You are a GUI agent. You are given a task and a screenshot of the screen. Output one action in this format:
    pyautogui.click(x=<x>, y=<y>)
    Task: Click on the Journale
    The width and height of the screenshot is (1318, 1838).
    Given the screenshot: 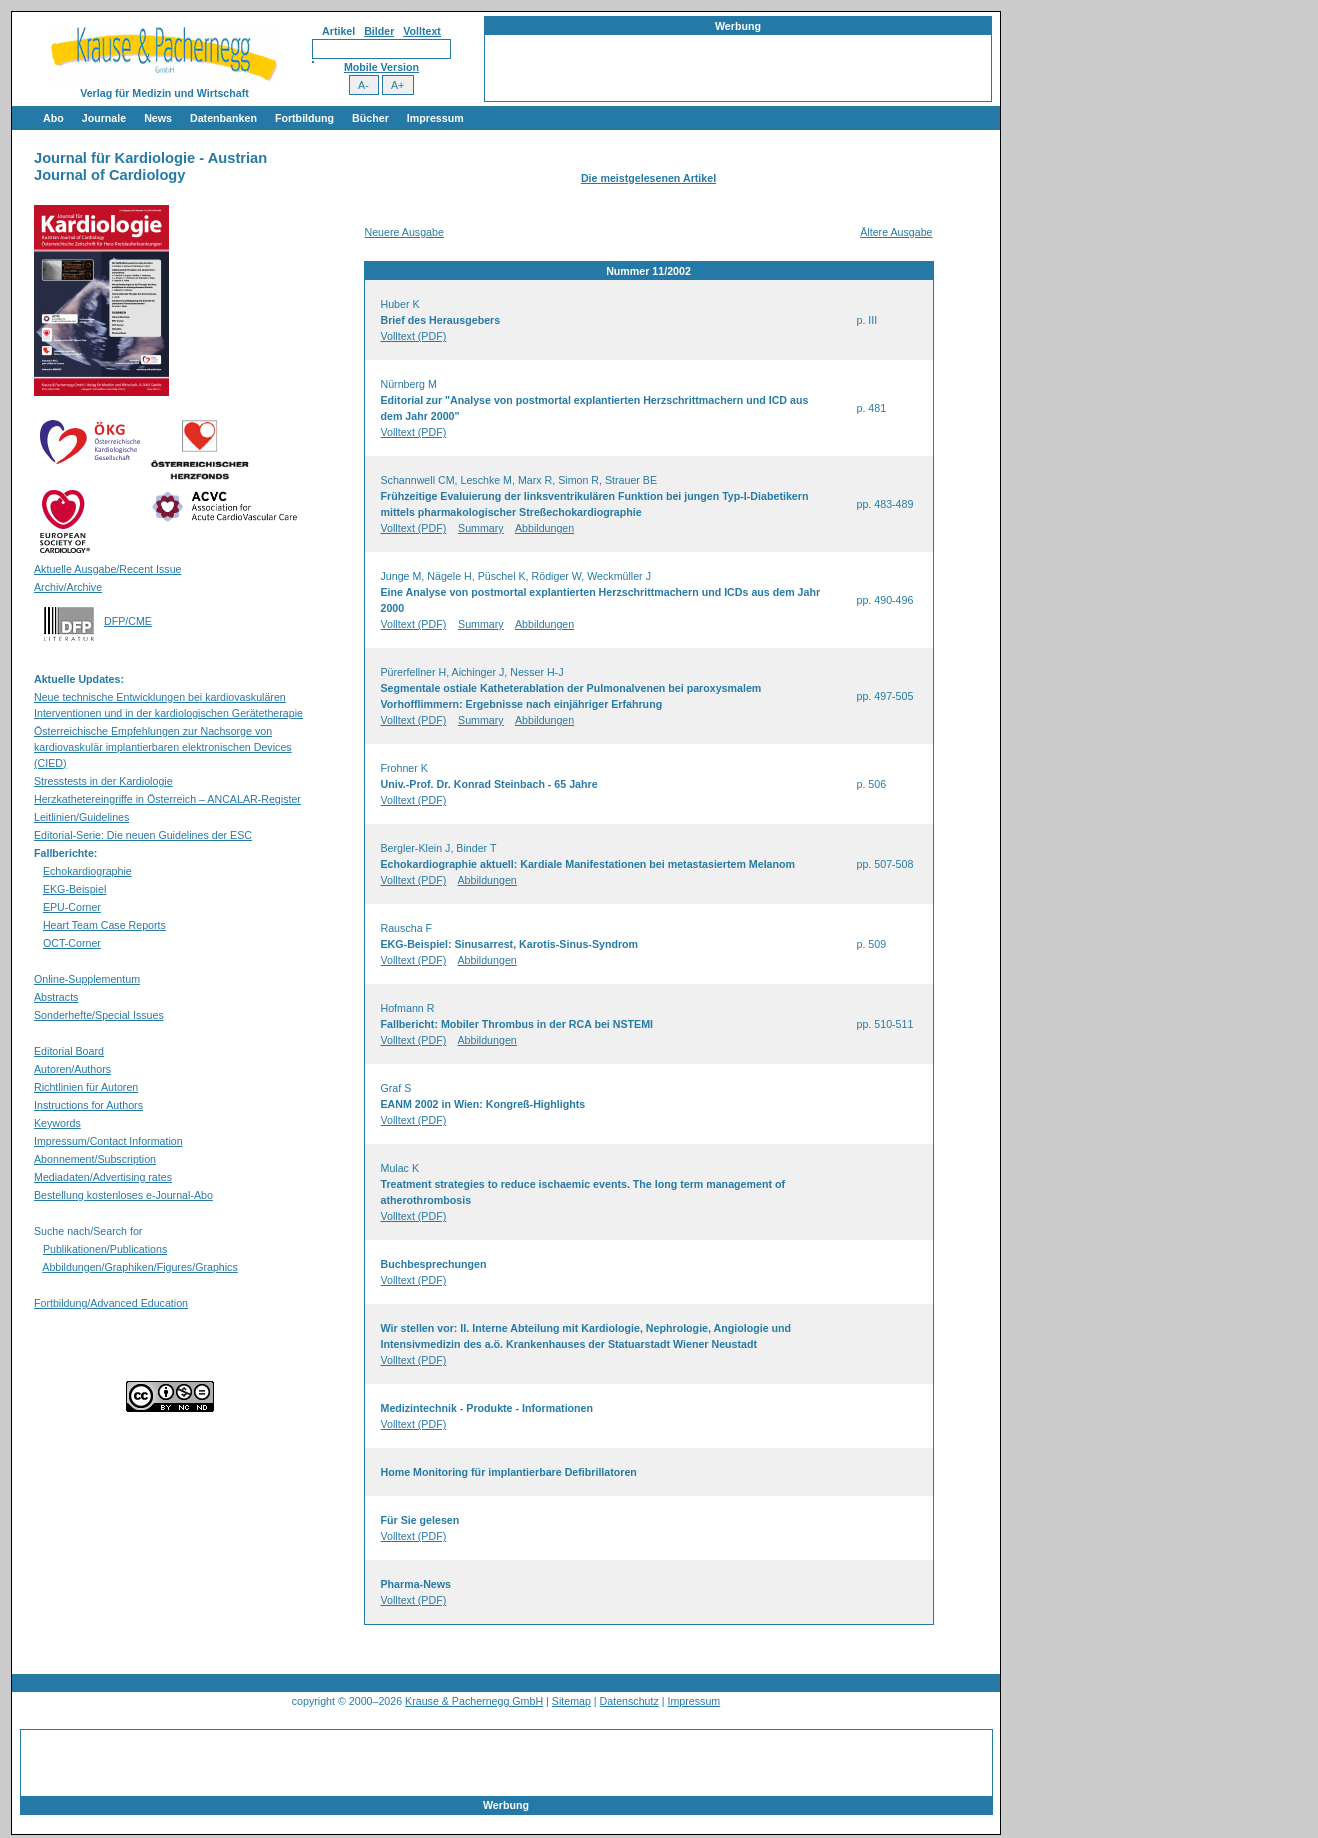 What is the action you would take?
    pyautogui.click(x=104, y=118)
    